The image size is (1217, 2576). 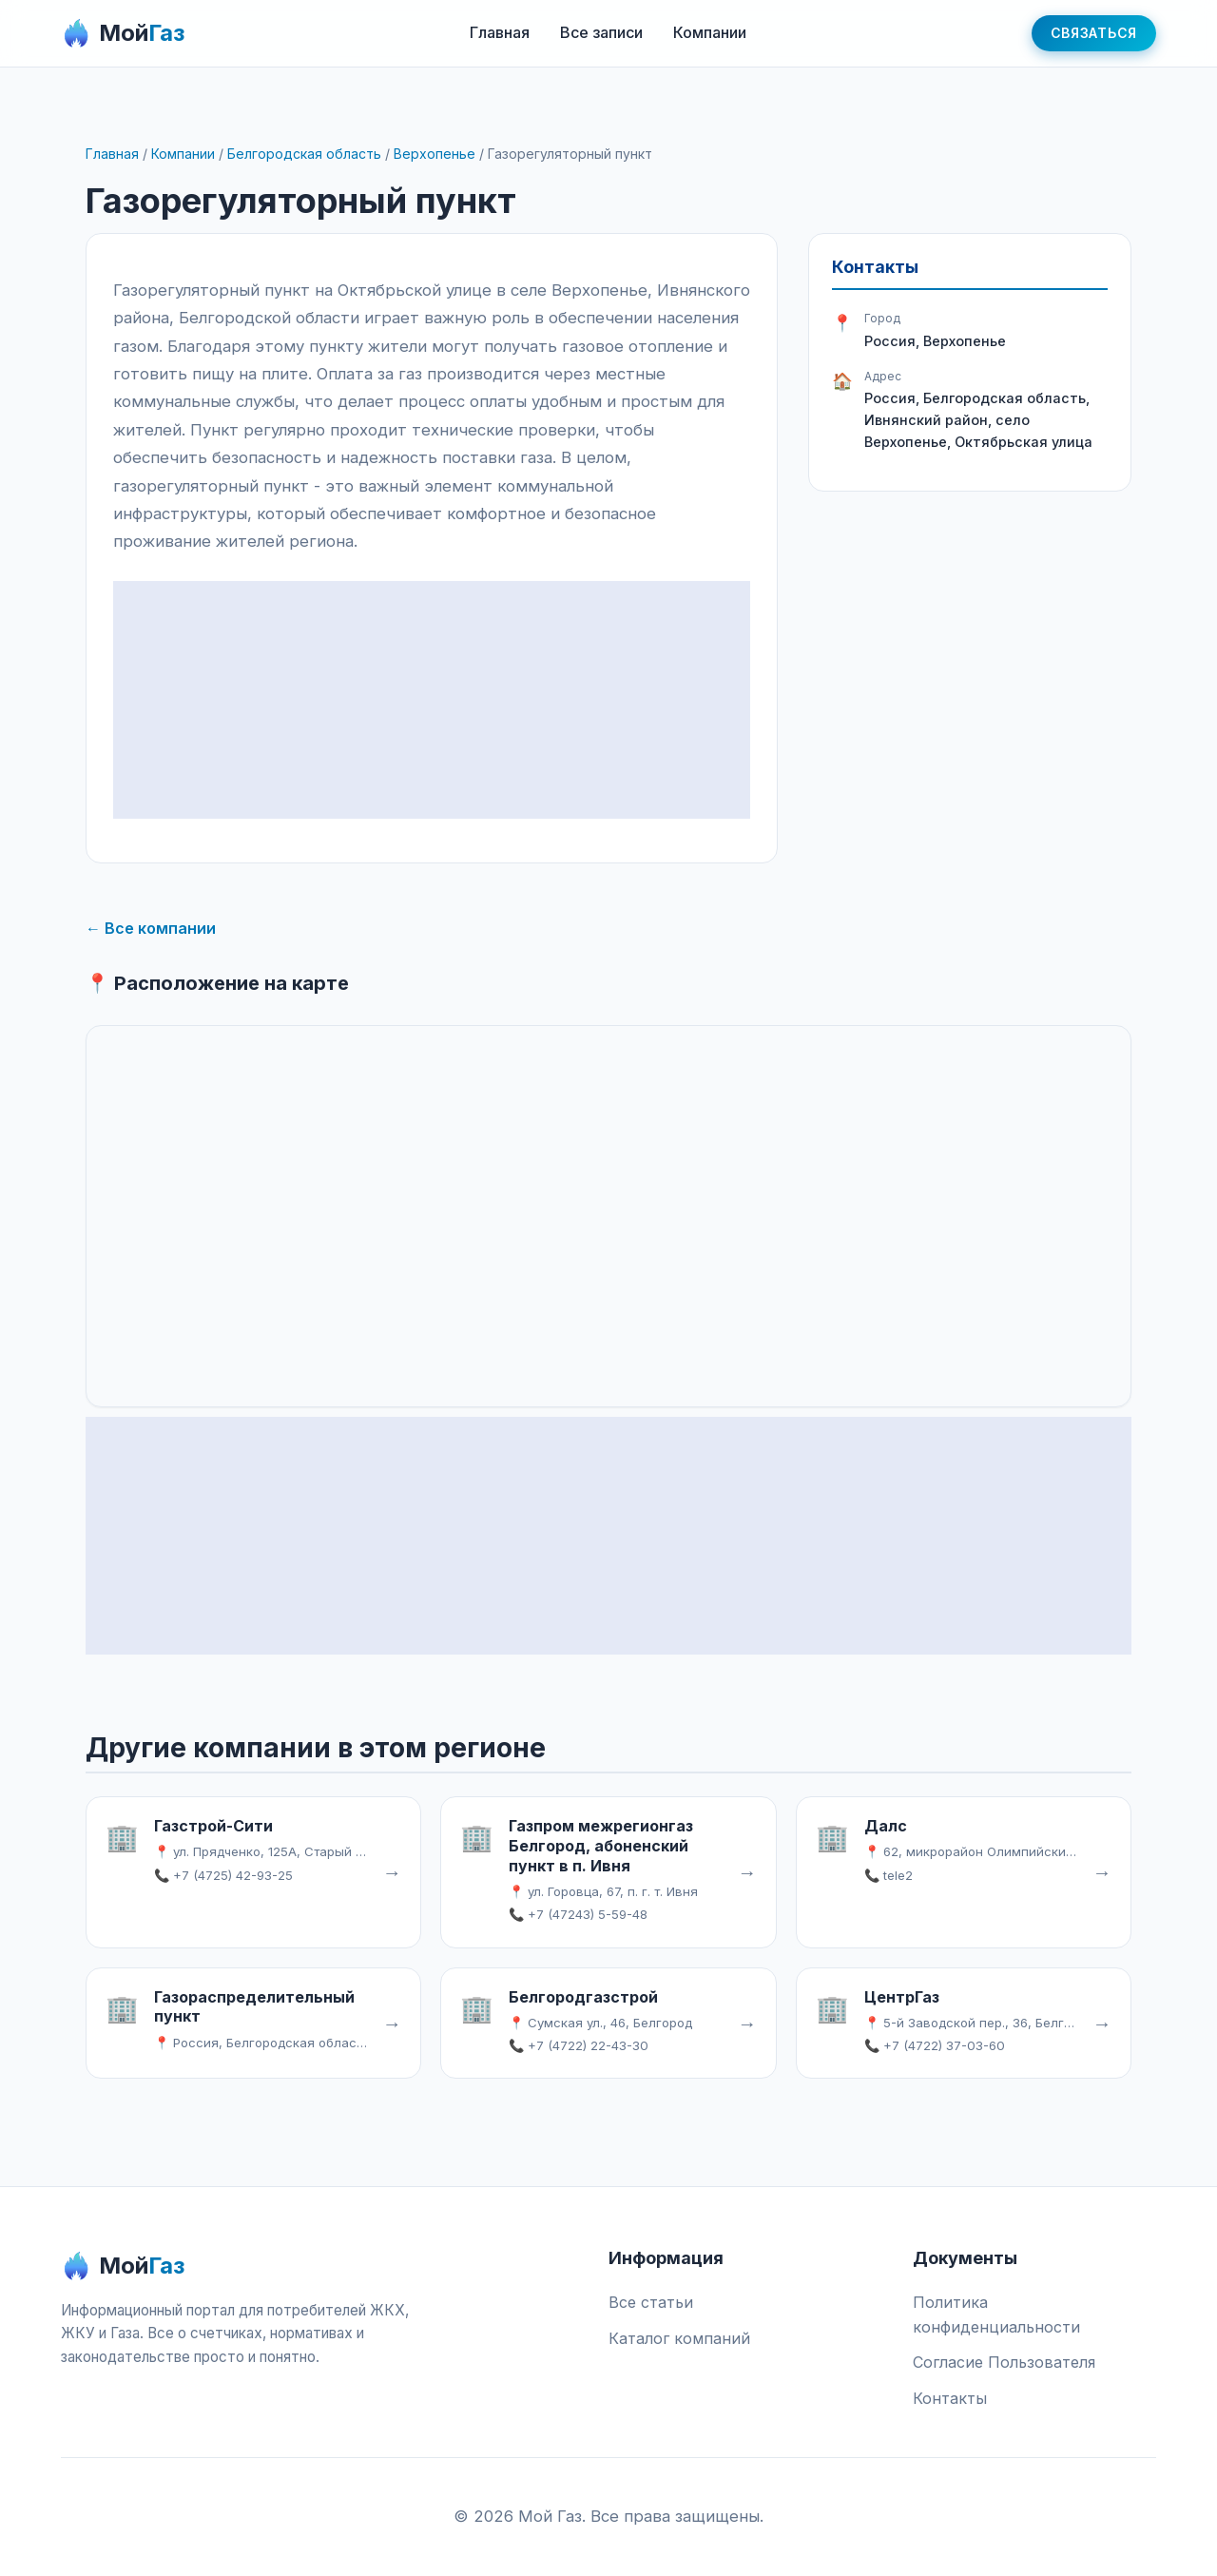 I want to click on Каталог компаний, so click(x=679, y=2338).